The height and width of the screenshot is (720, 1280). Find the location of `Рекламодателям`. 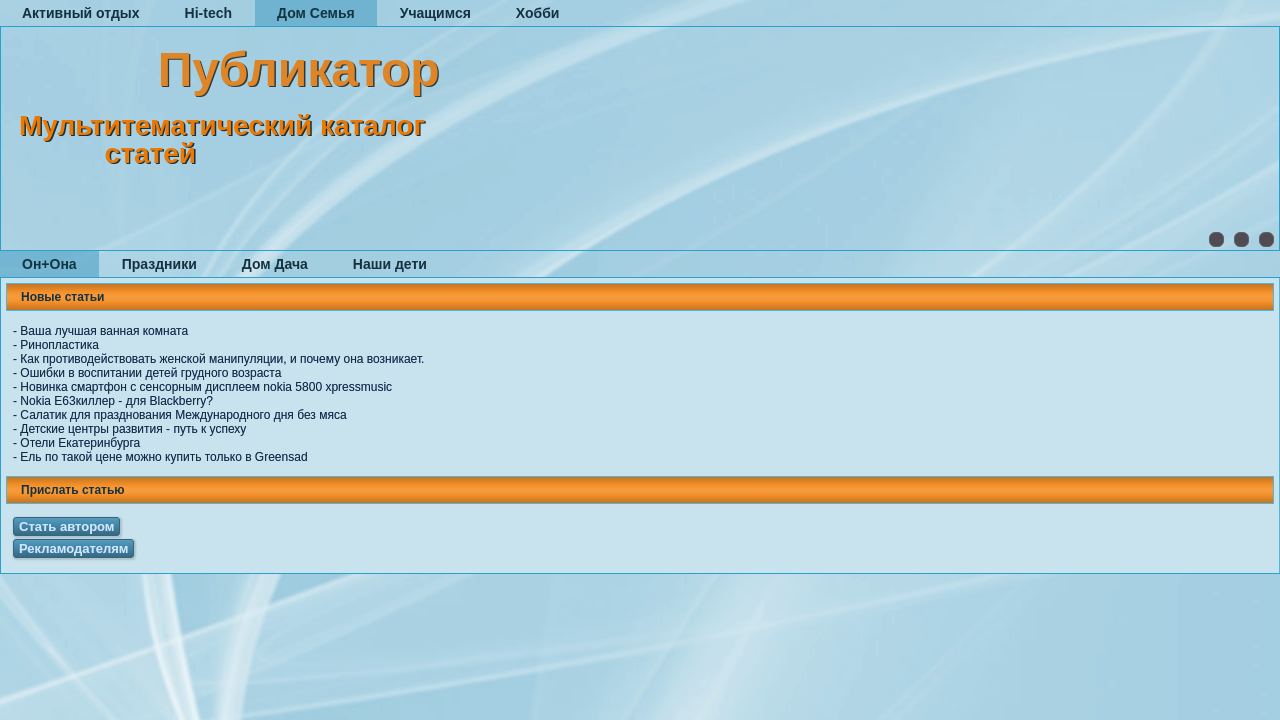

Рекламодателям is located at coordinates (73, 548).